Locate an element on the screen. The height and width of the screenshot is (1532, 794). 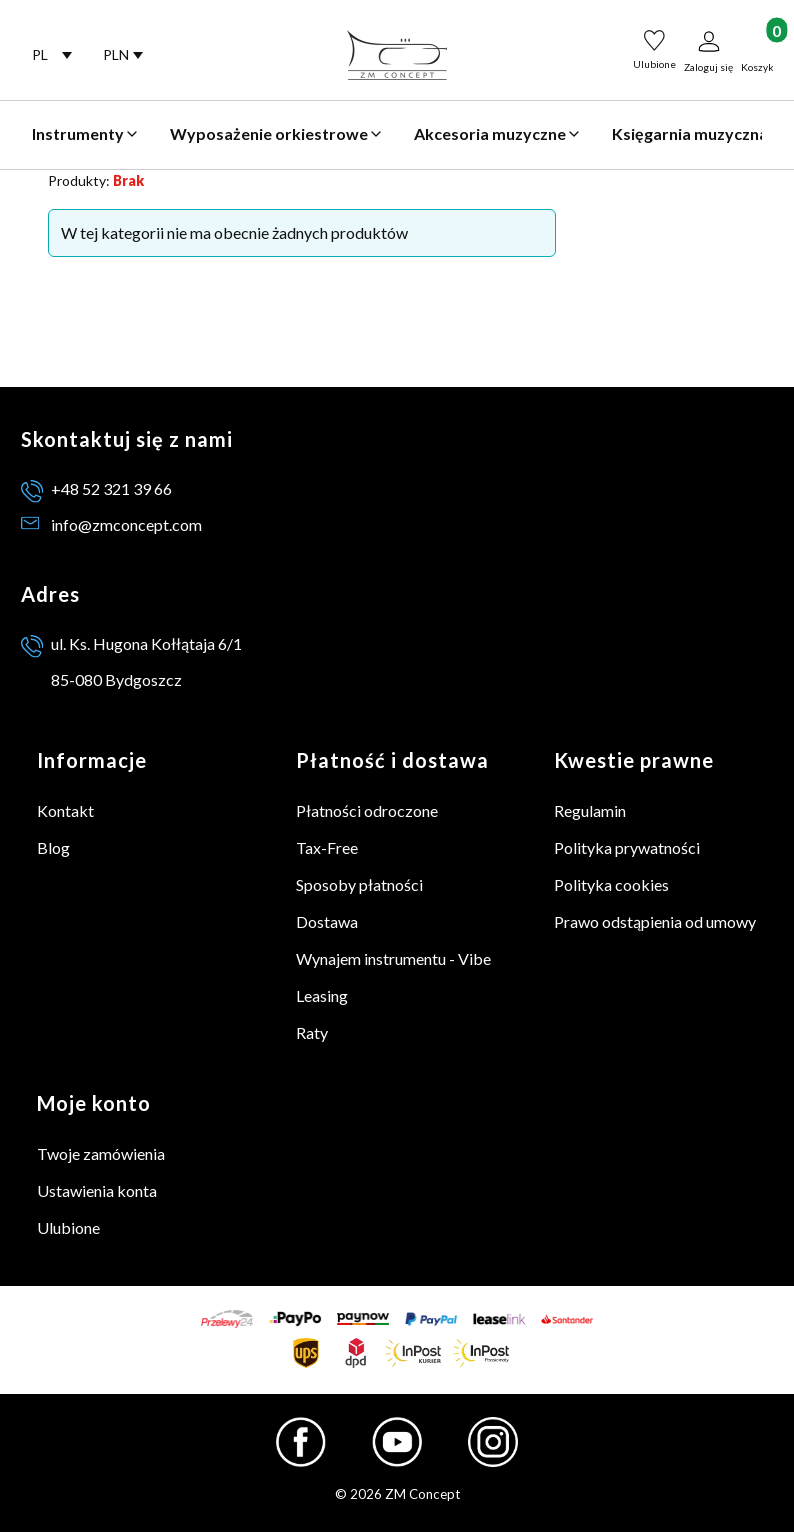
Prawo odstąpienia od umowy is located at coordinates (655, 921).